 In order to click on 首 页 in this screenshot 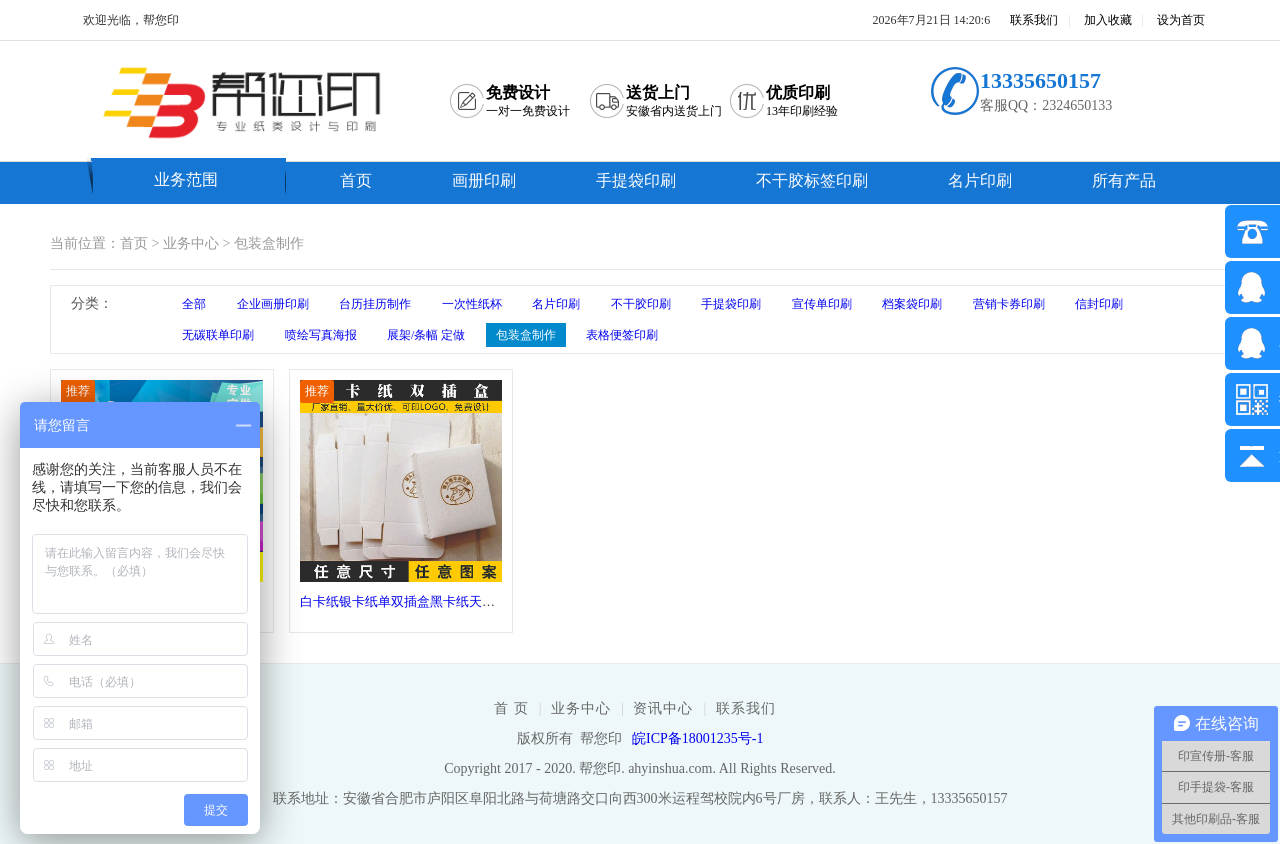, I will do `click(511, 708)`.